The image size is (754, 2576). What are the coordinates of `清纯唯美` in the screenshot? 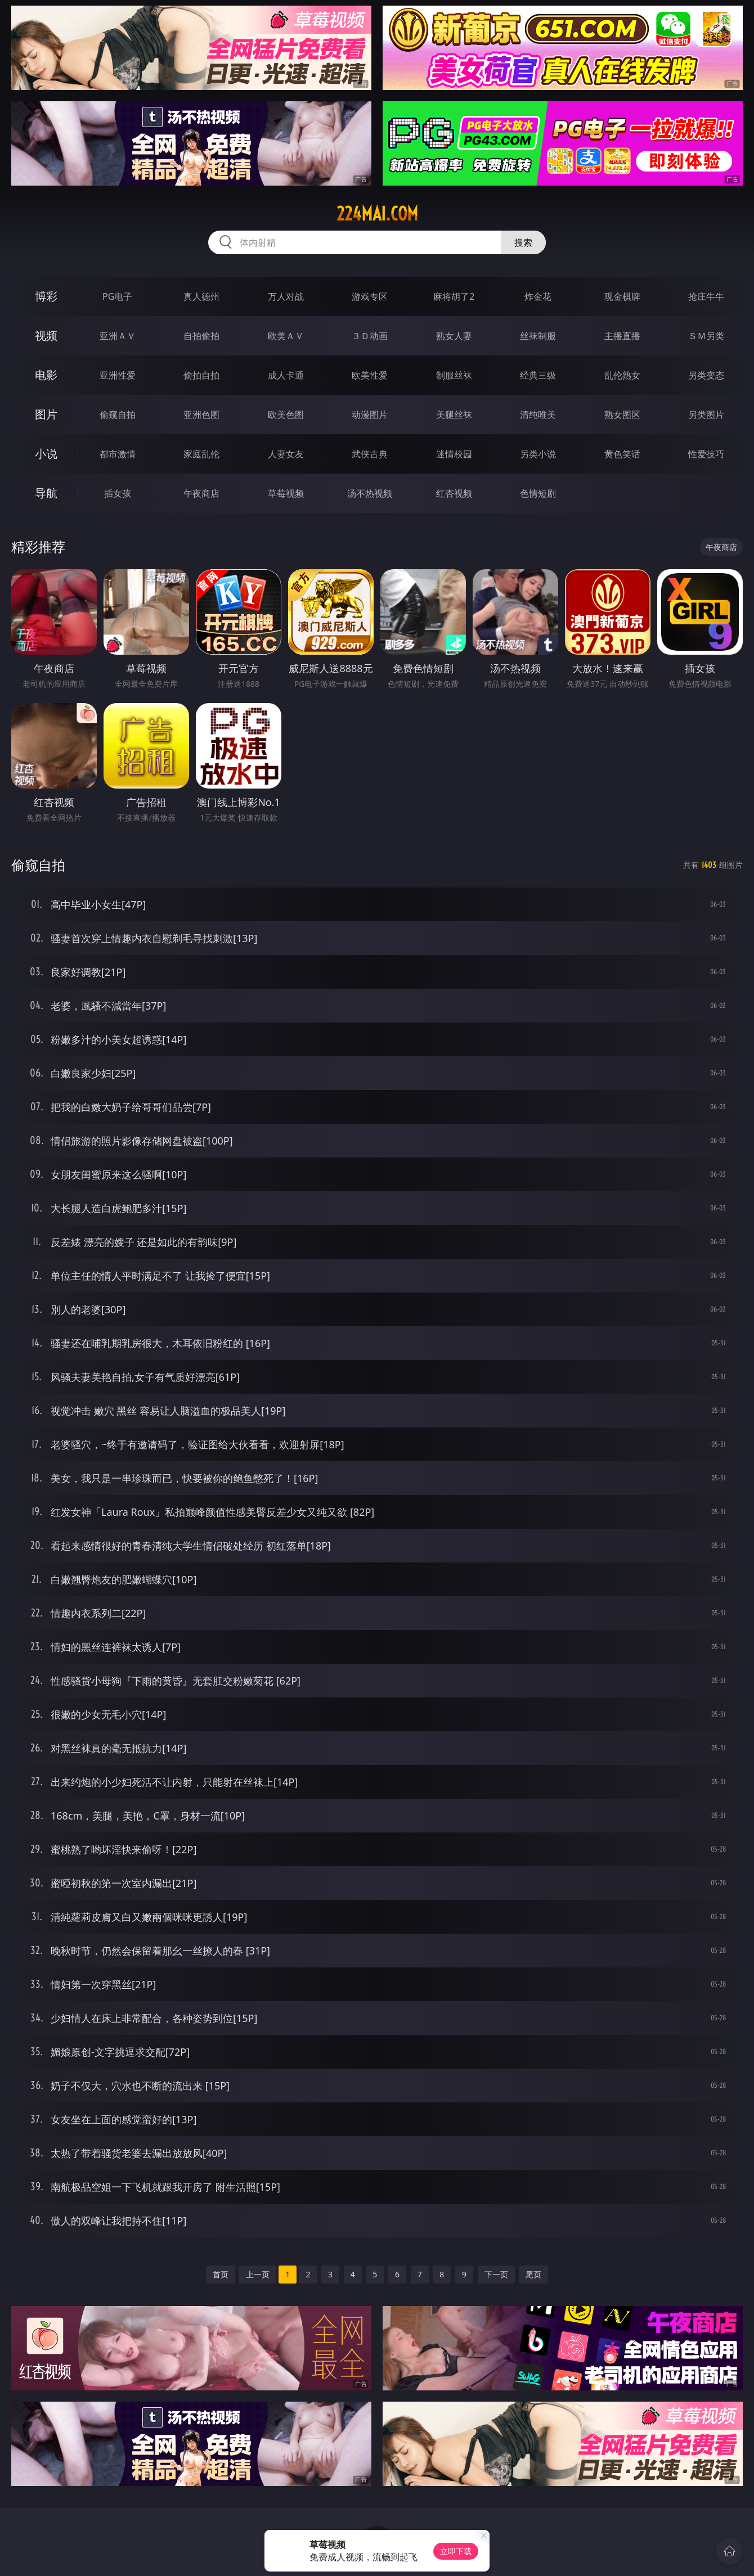 It's located at (538, 414).